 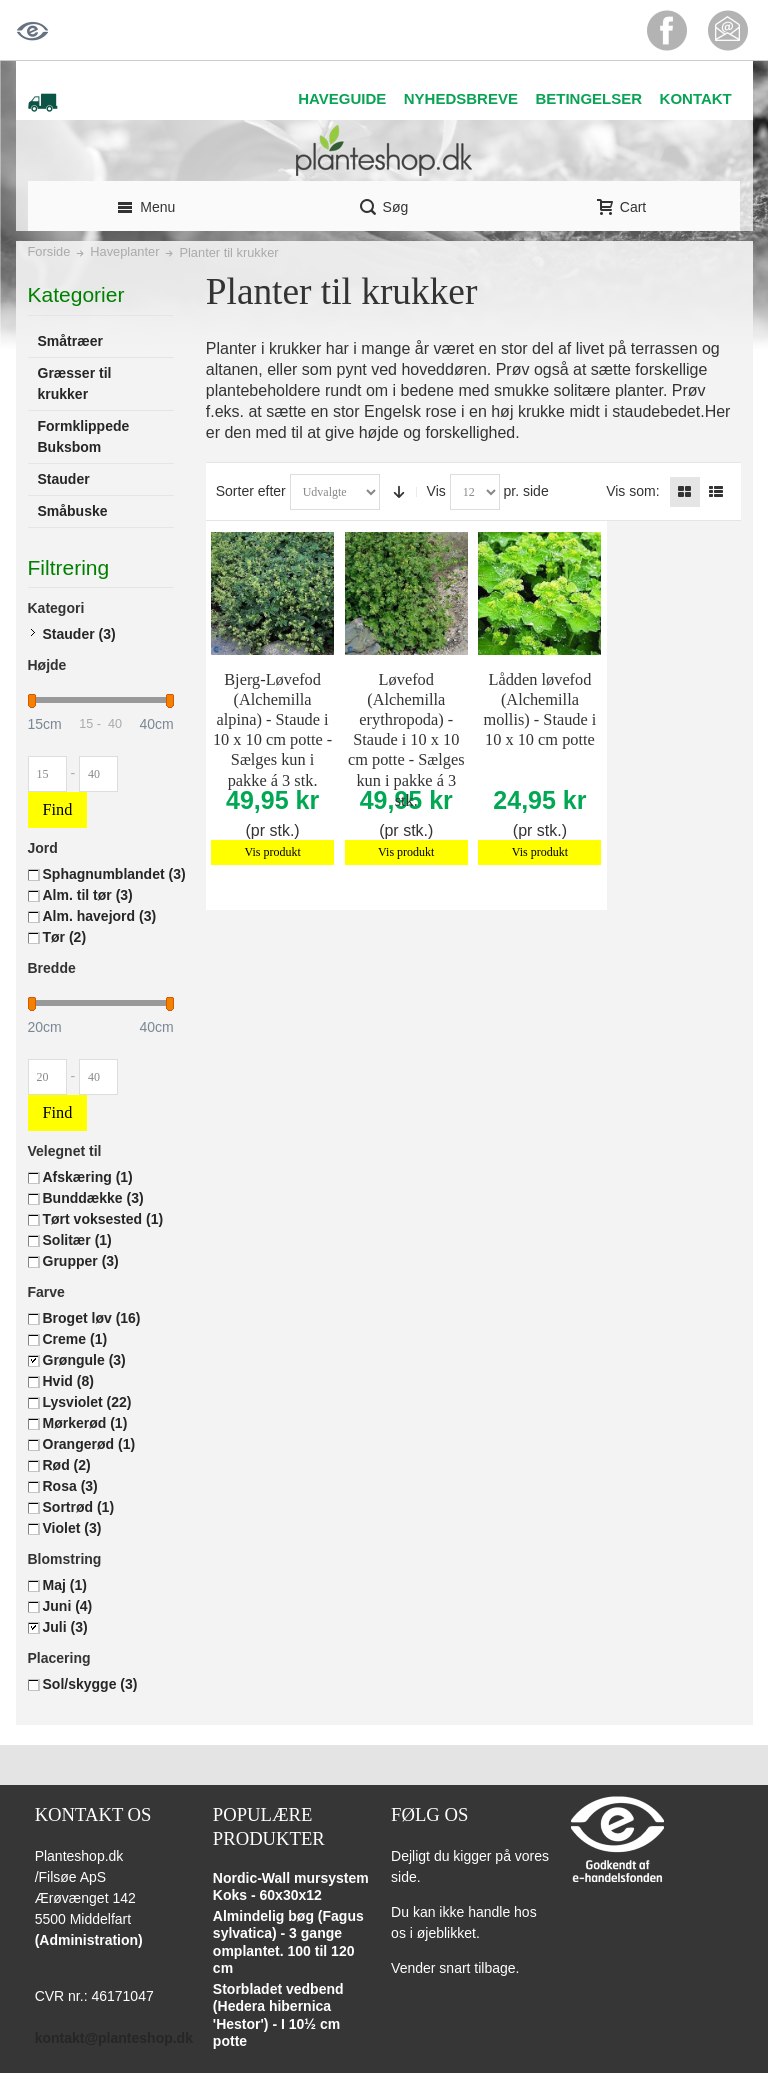 What do you see at coordinates (85, 1423) in the screenshot?
I see `Mørkerød` at bounding box center [85, 1423].